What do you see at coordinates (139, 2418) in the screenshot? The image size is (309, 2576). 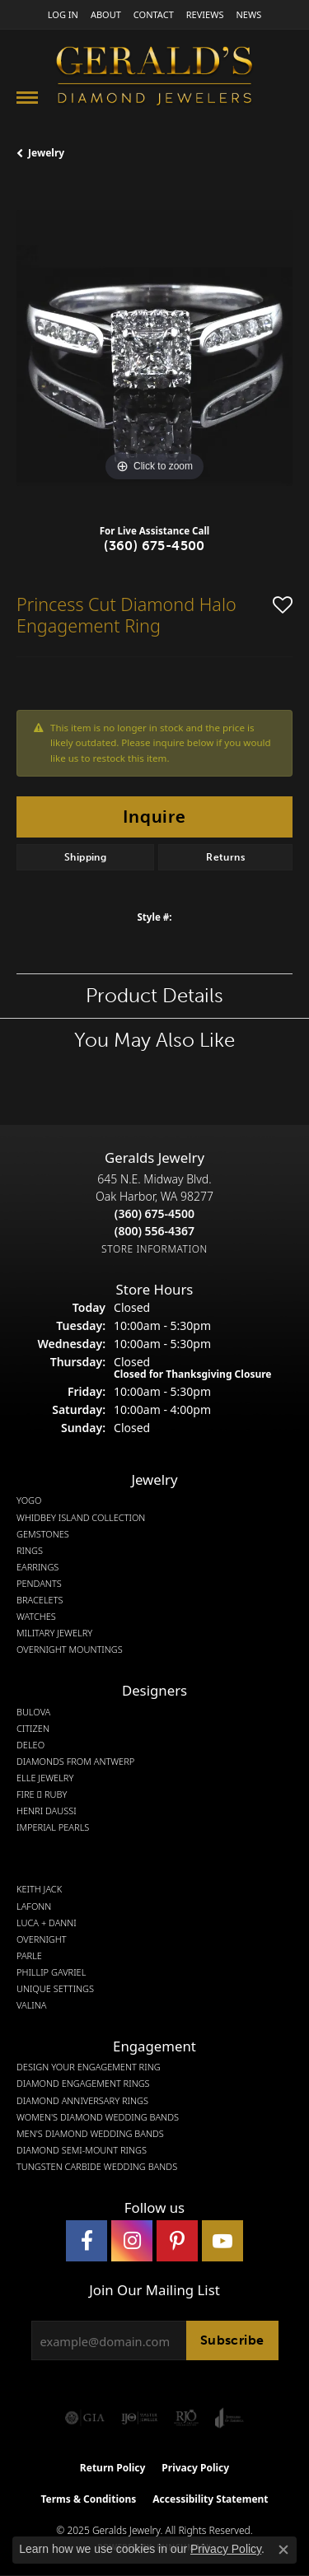 I see `[Visit the ijo website]` at bounding box center [139, 2418].